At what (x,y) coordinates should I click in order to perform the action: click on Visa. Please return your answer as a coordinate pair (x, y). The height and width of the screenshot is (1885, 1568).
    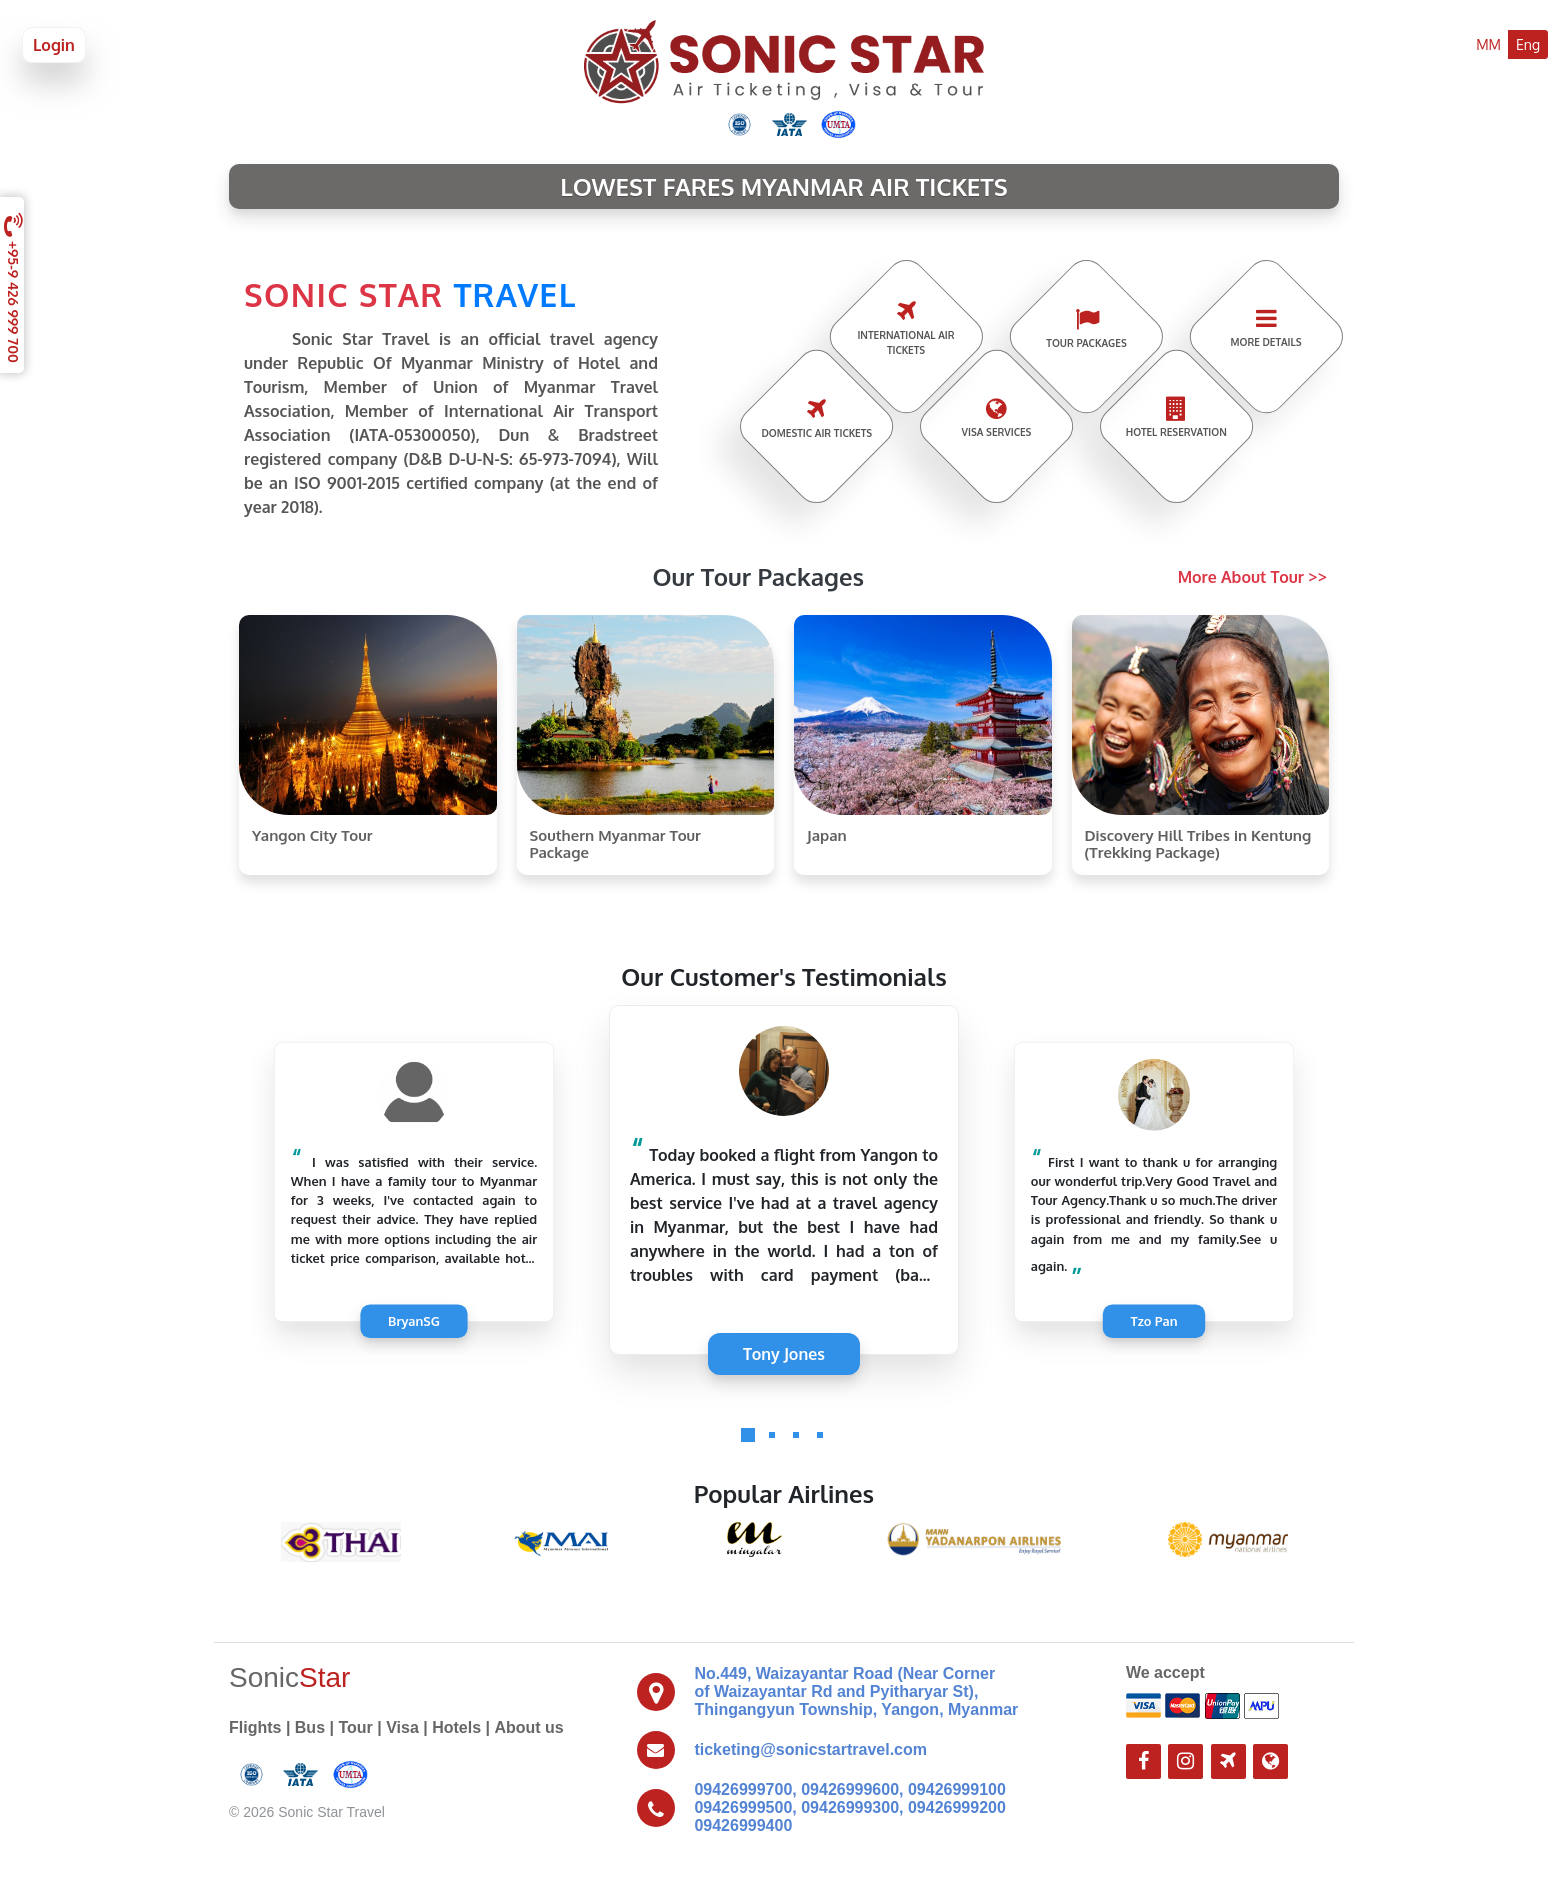
    Looking at the image, I should click on (402, 1727).